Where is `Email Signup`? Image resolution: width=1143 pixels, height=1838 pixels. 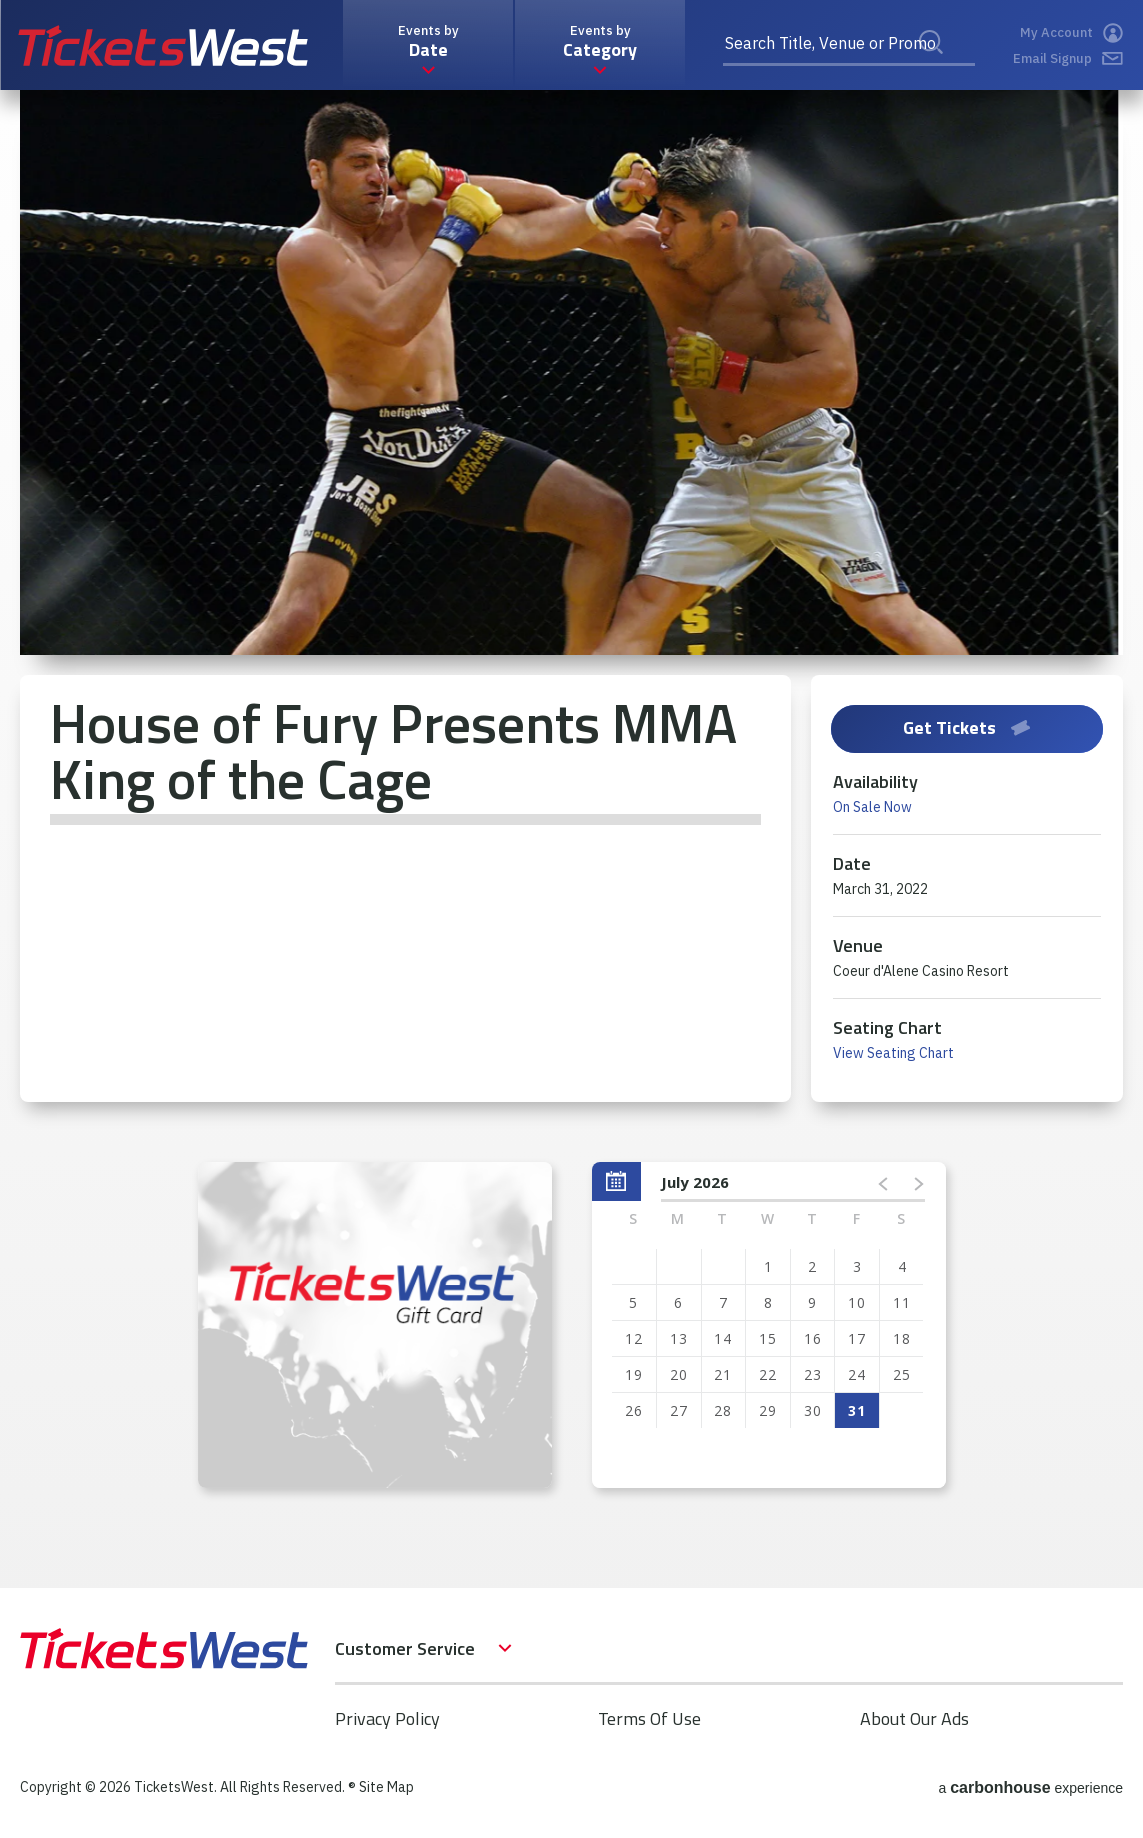 Email Signup is located at coordinates (1068, 58).